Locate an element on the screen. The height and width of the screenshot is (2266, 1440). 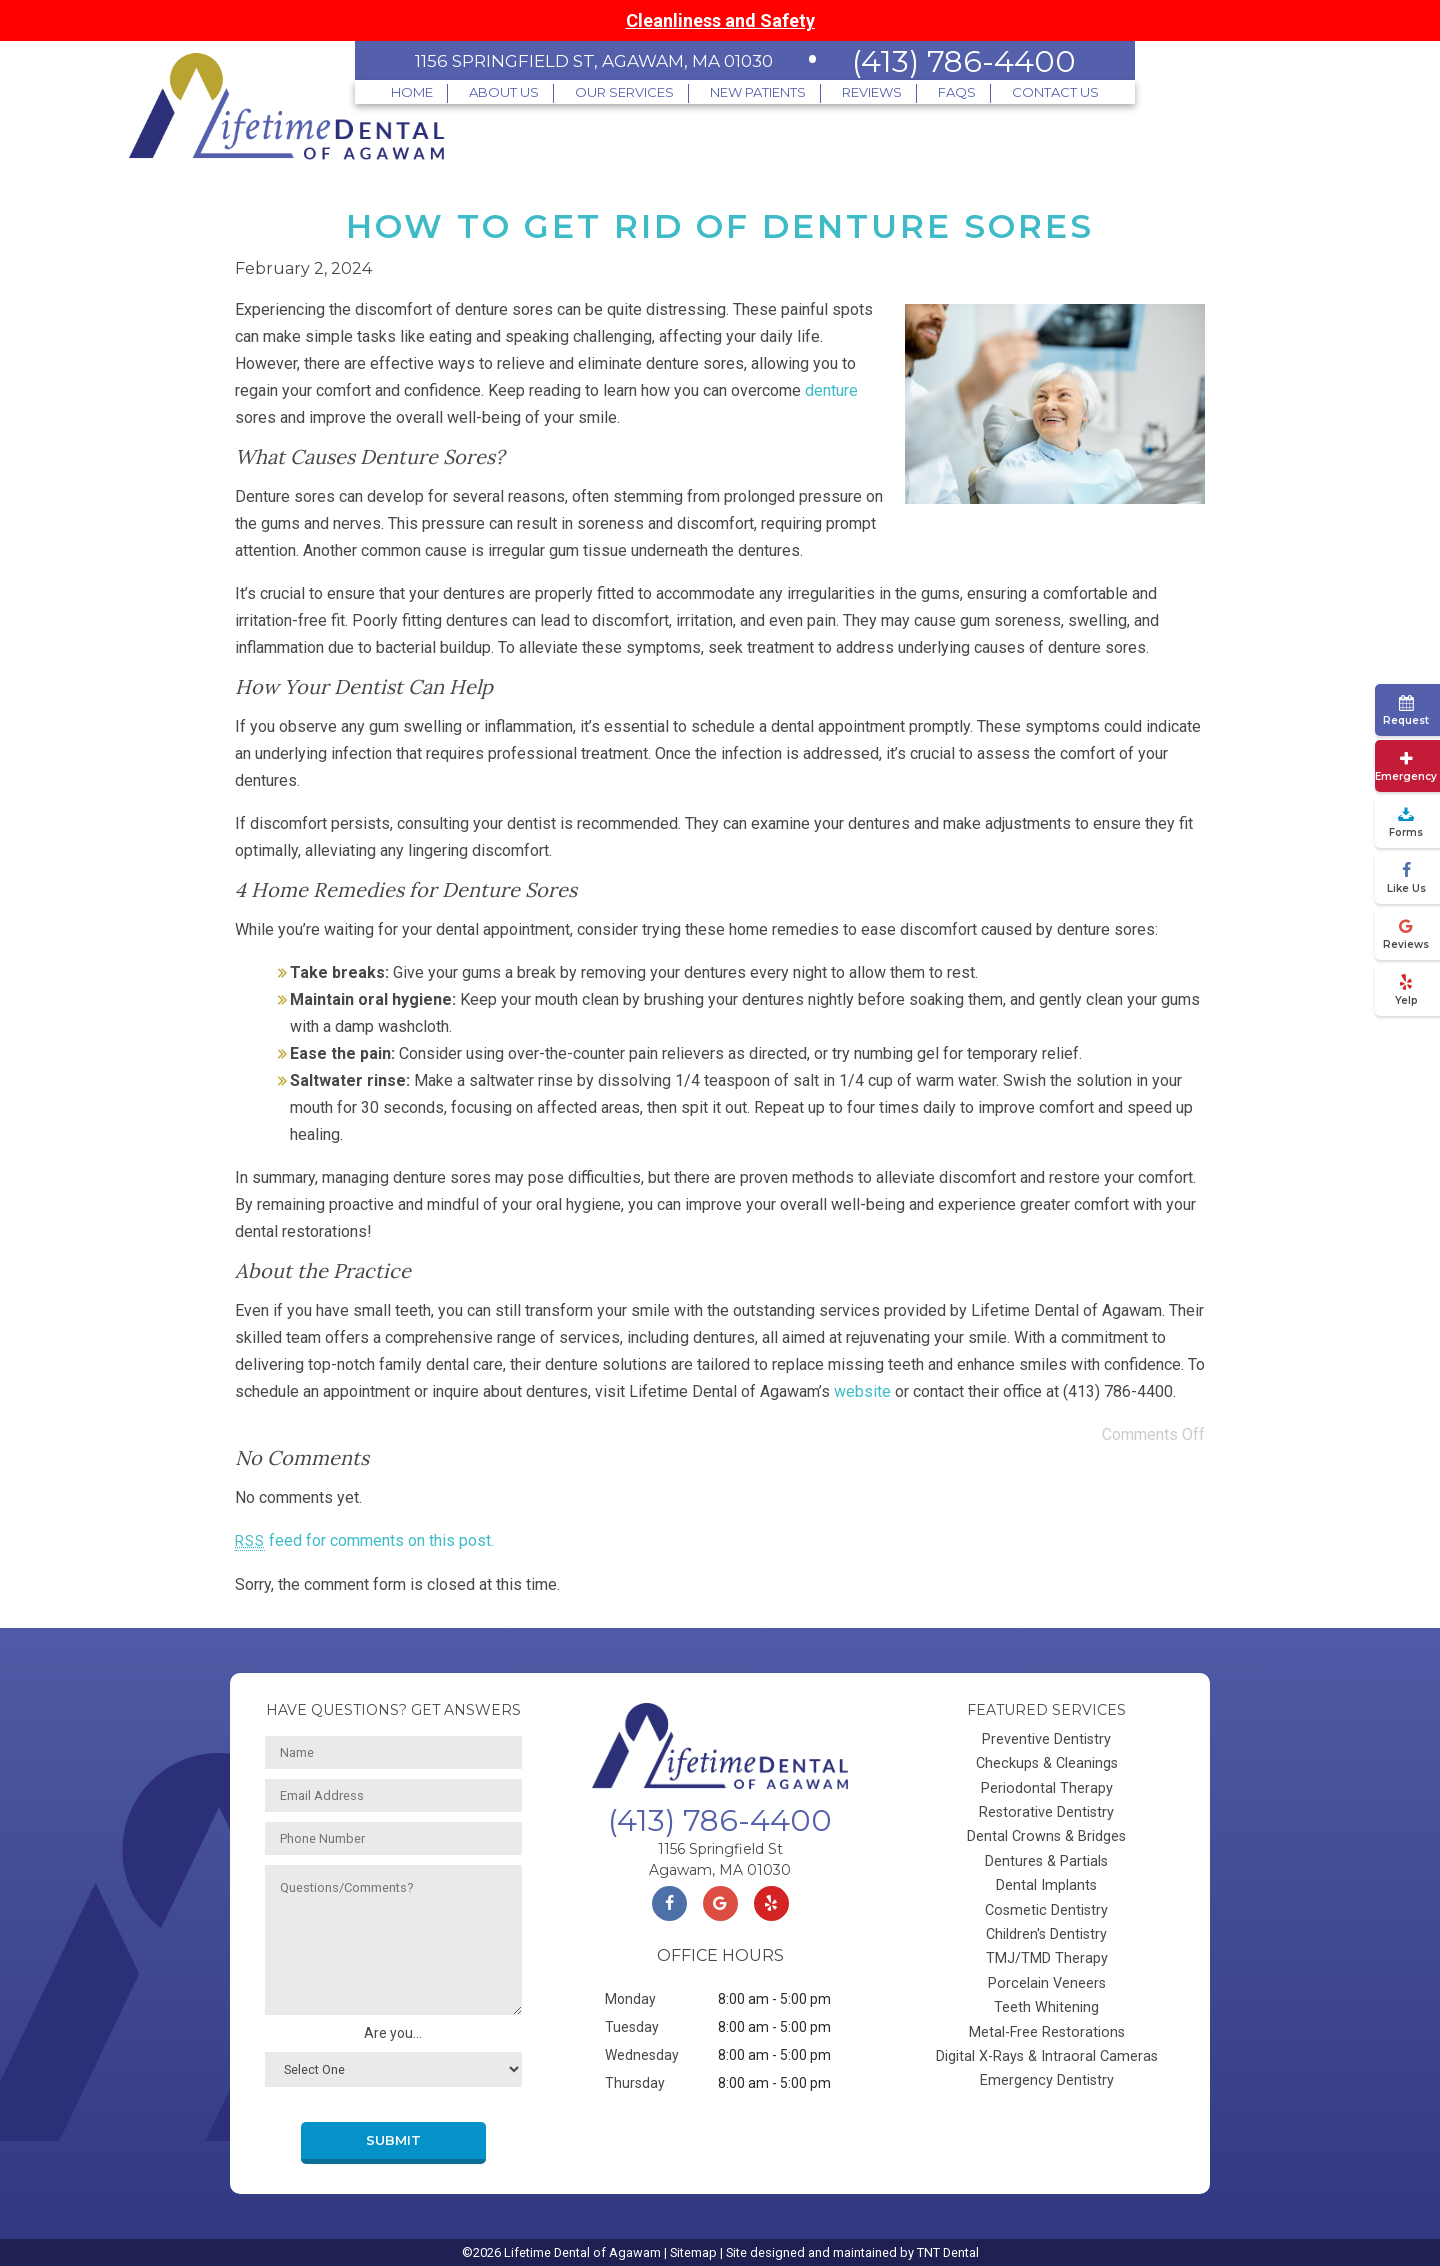
Dental Implants is located at coordinates (1046, 1885).